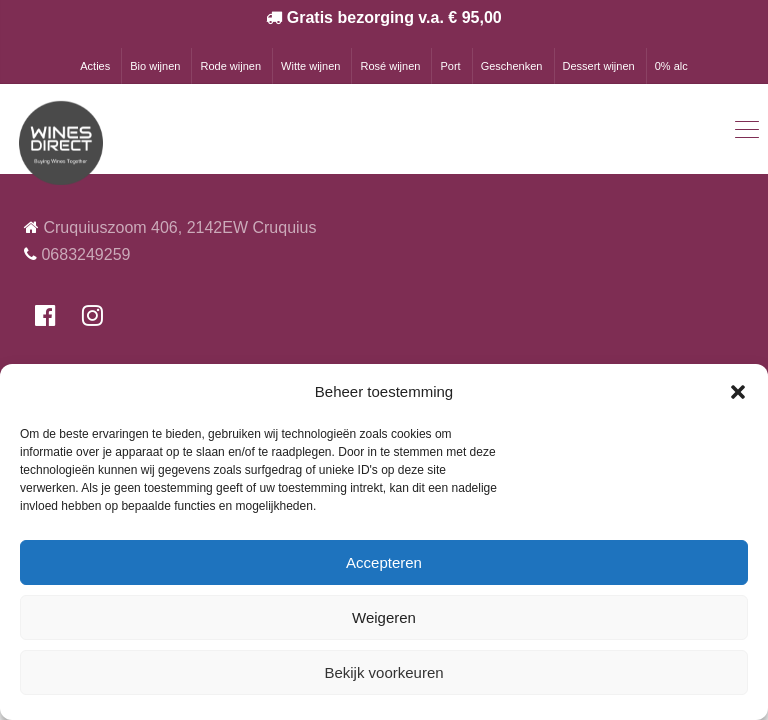 The width and height of the screenshot is (768, 720). What do you see at coordinates (738, 392) in the screenshot?
I see `[button]` at bounding box center [738, 392].